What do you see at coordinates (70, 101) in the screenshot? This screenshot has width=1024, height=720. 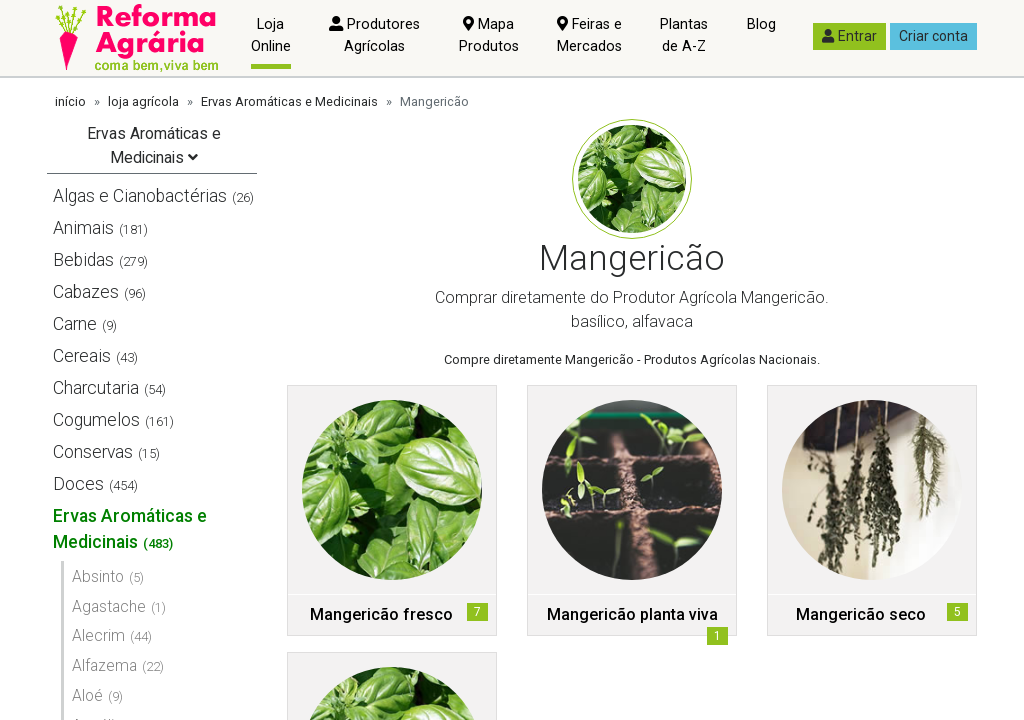 I see `início` at bounding box center [70, 101].